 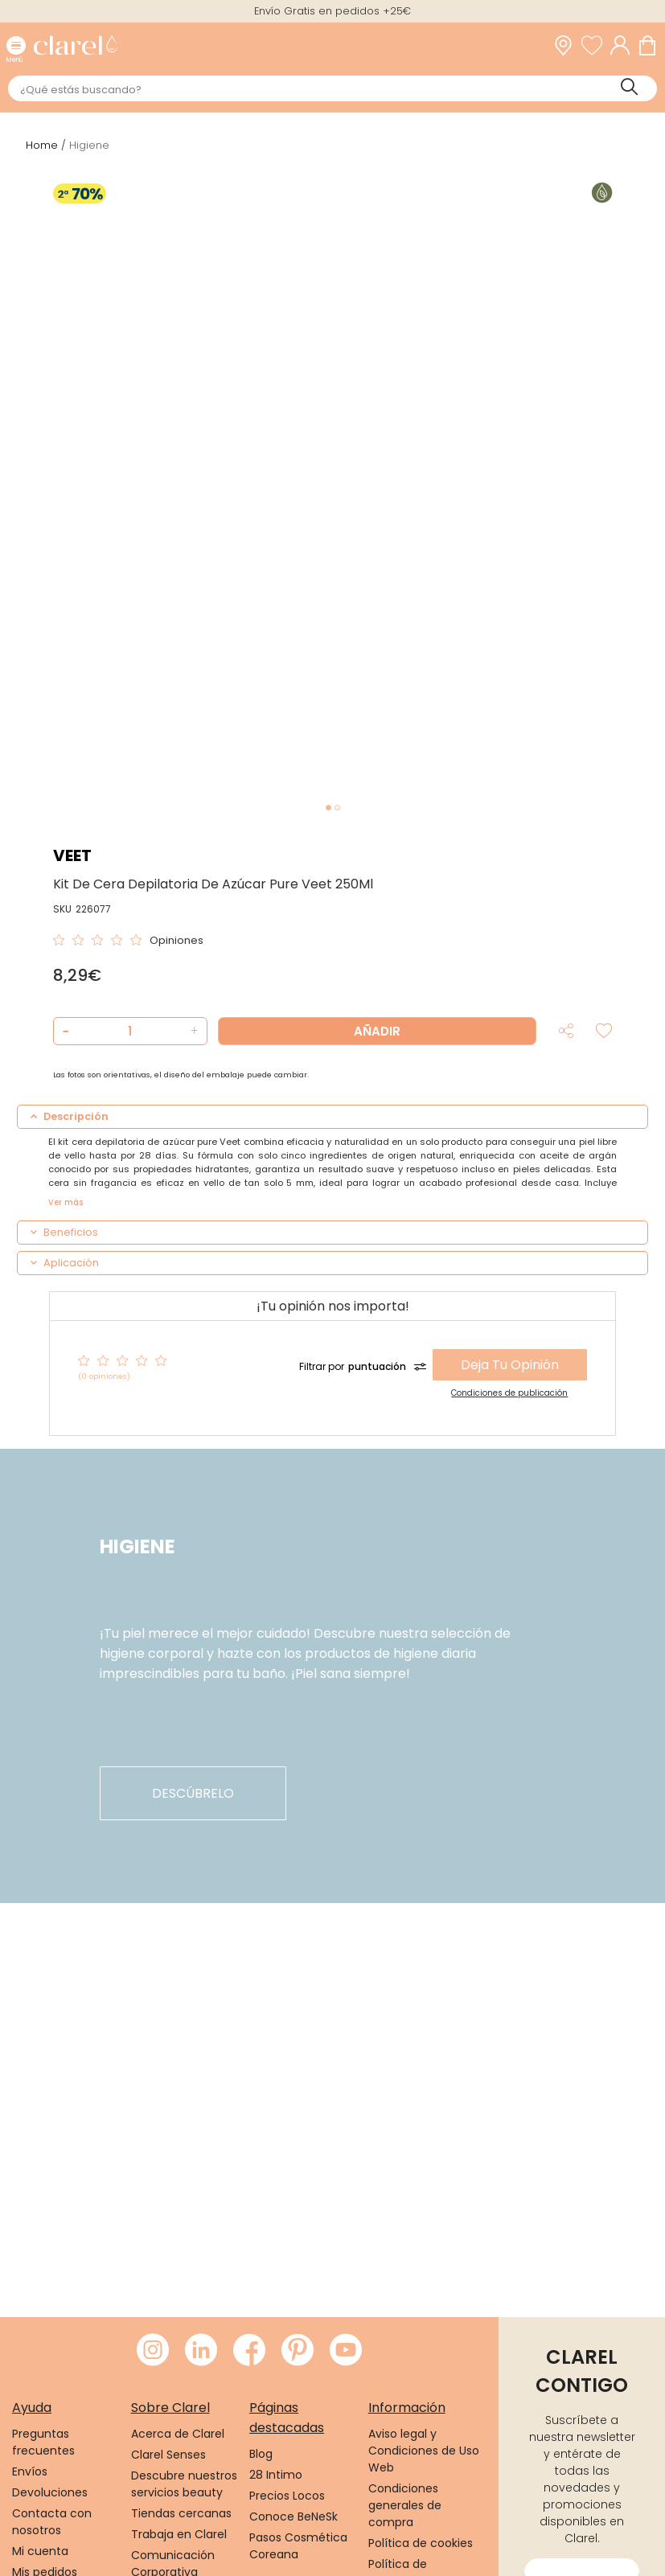 I want to click on Envíos [link], so click(x=29, y=2471).